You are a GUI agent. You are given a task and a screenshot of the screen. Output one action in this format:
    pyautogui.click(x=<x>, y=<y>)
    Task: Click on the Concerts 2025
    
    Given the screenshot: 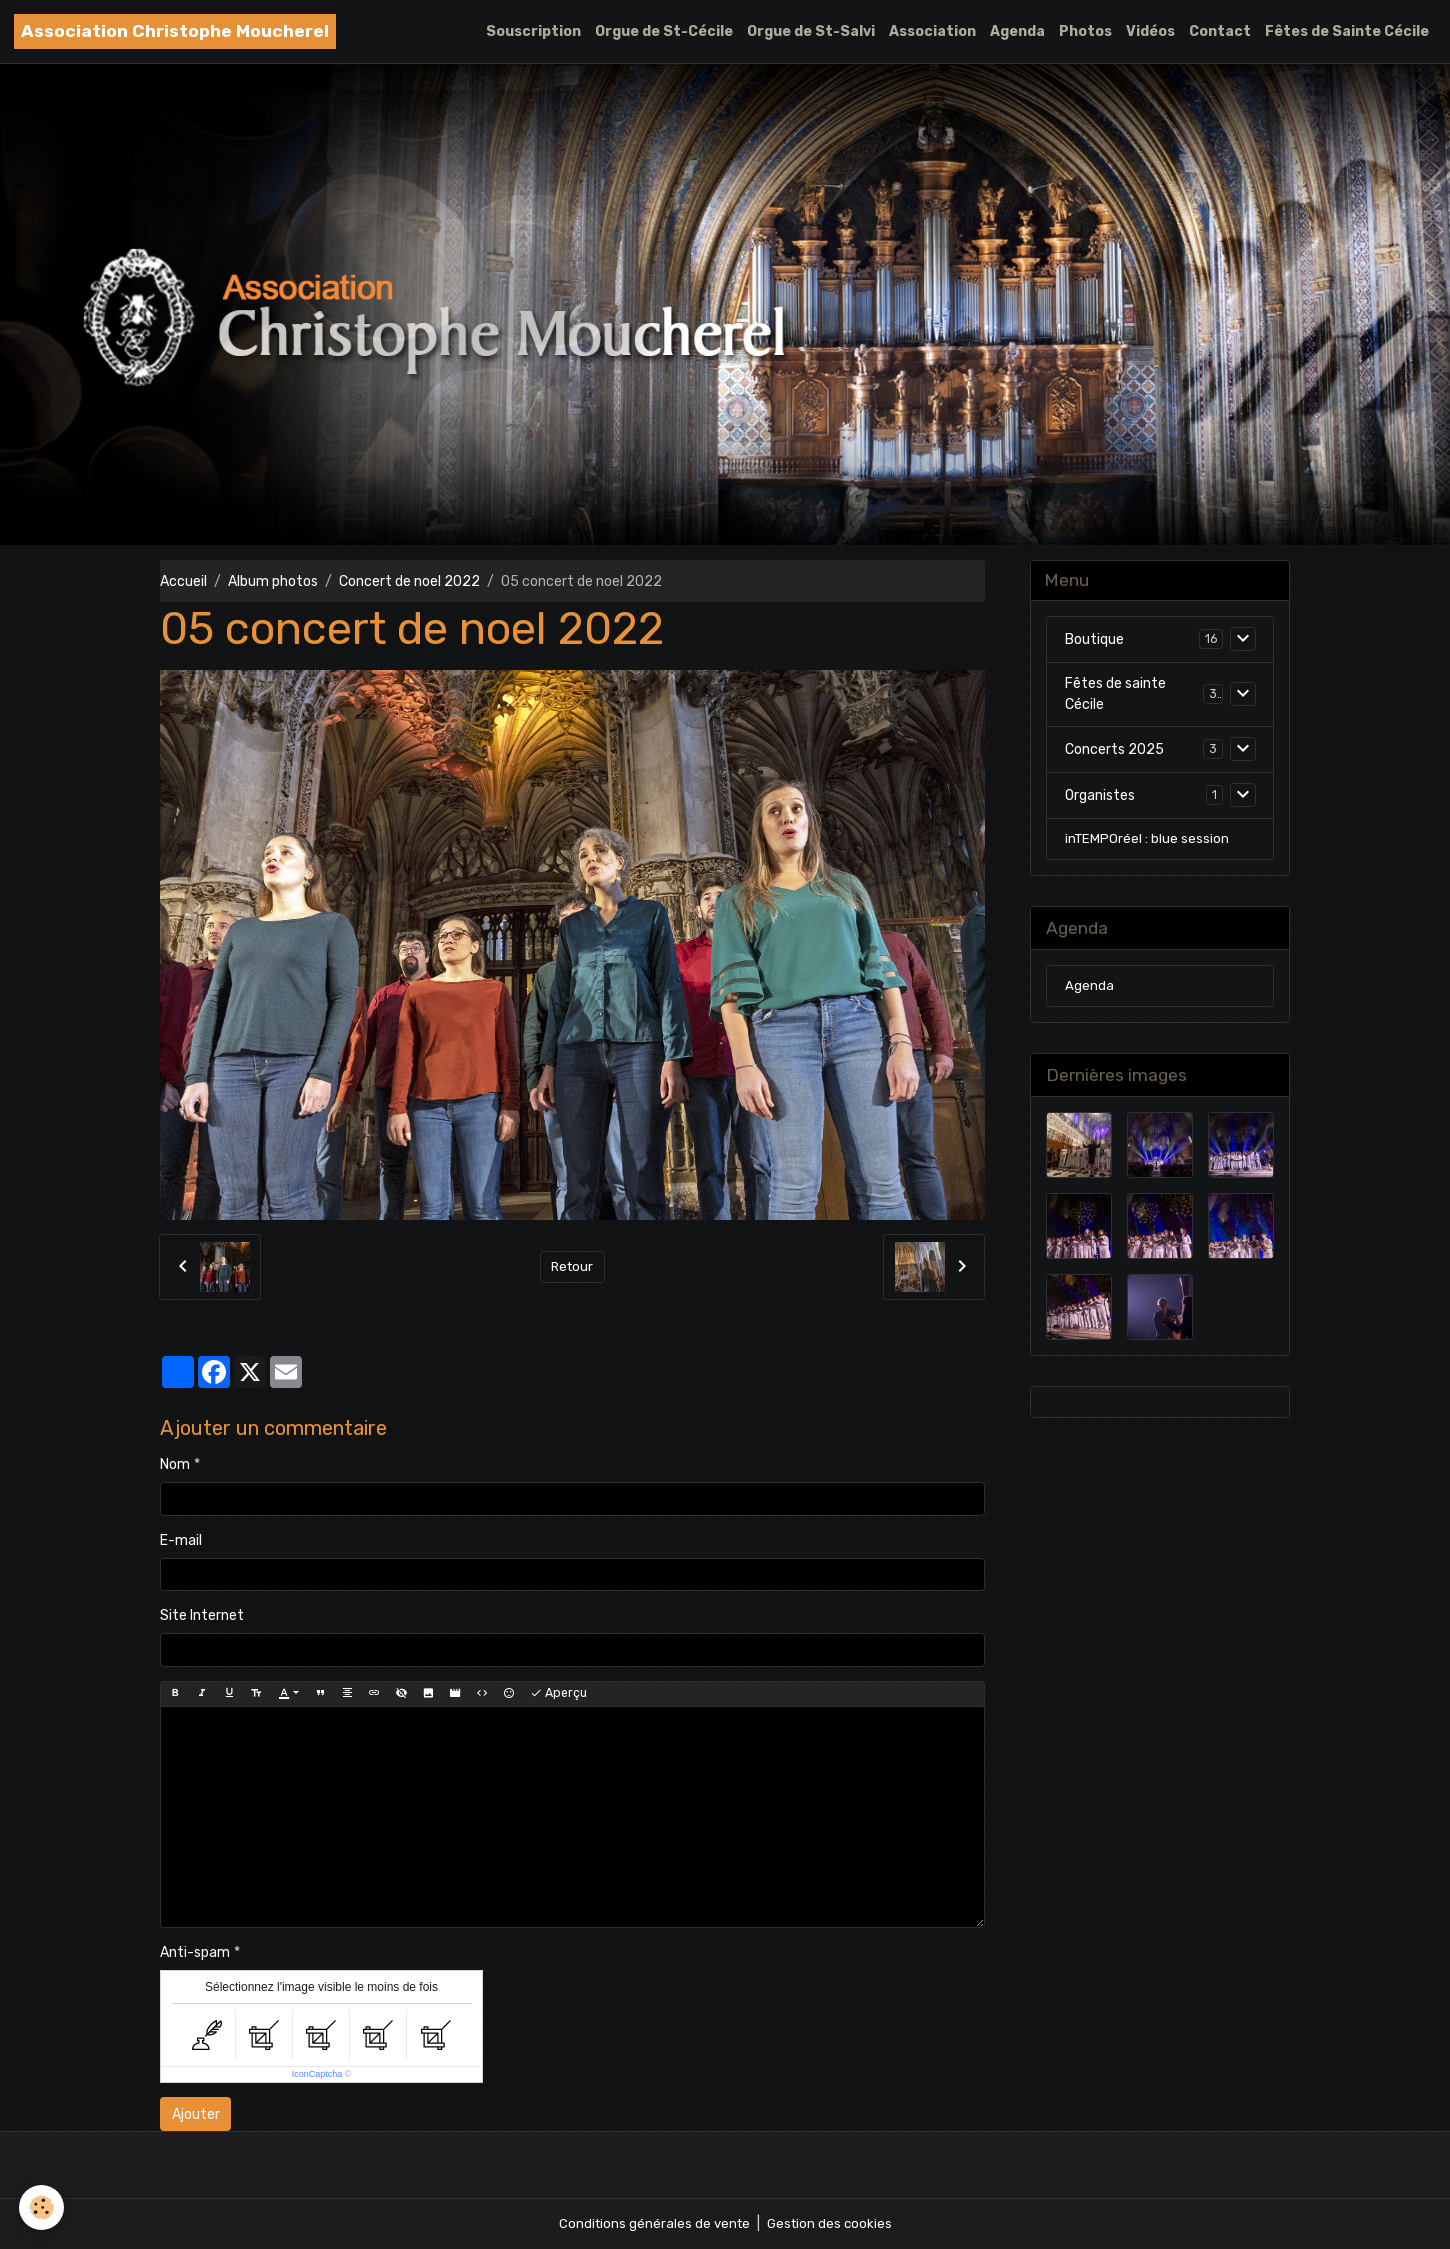 What is the action you would take?
    pyautogui.click(x=1114, y=751)
    